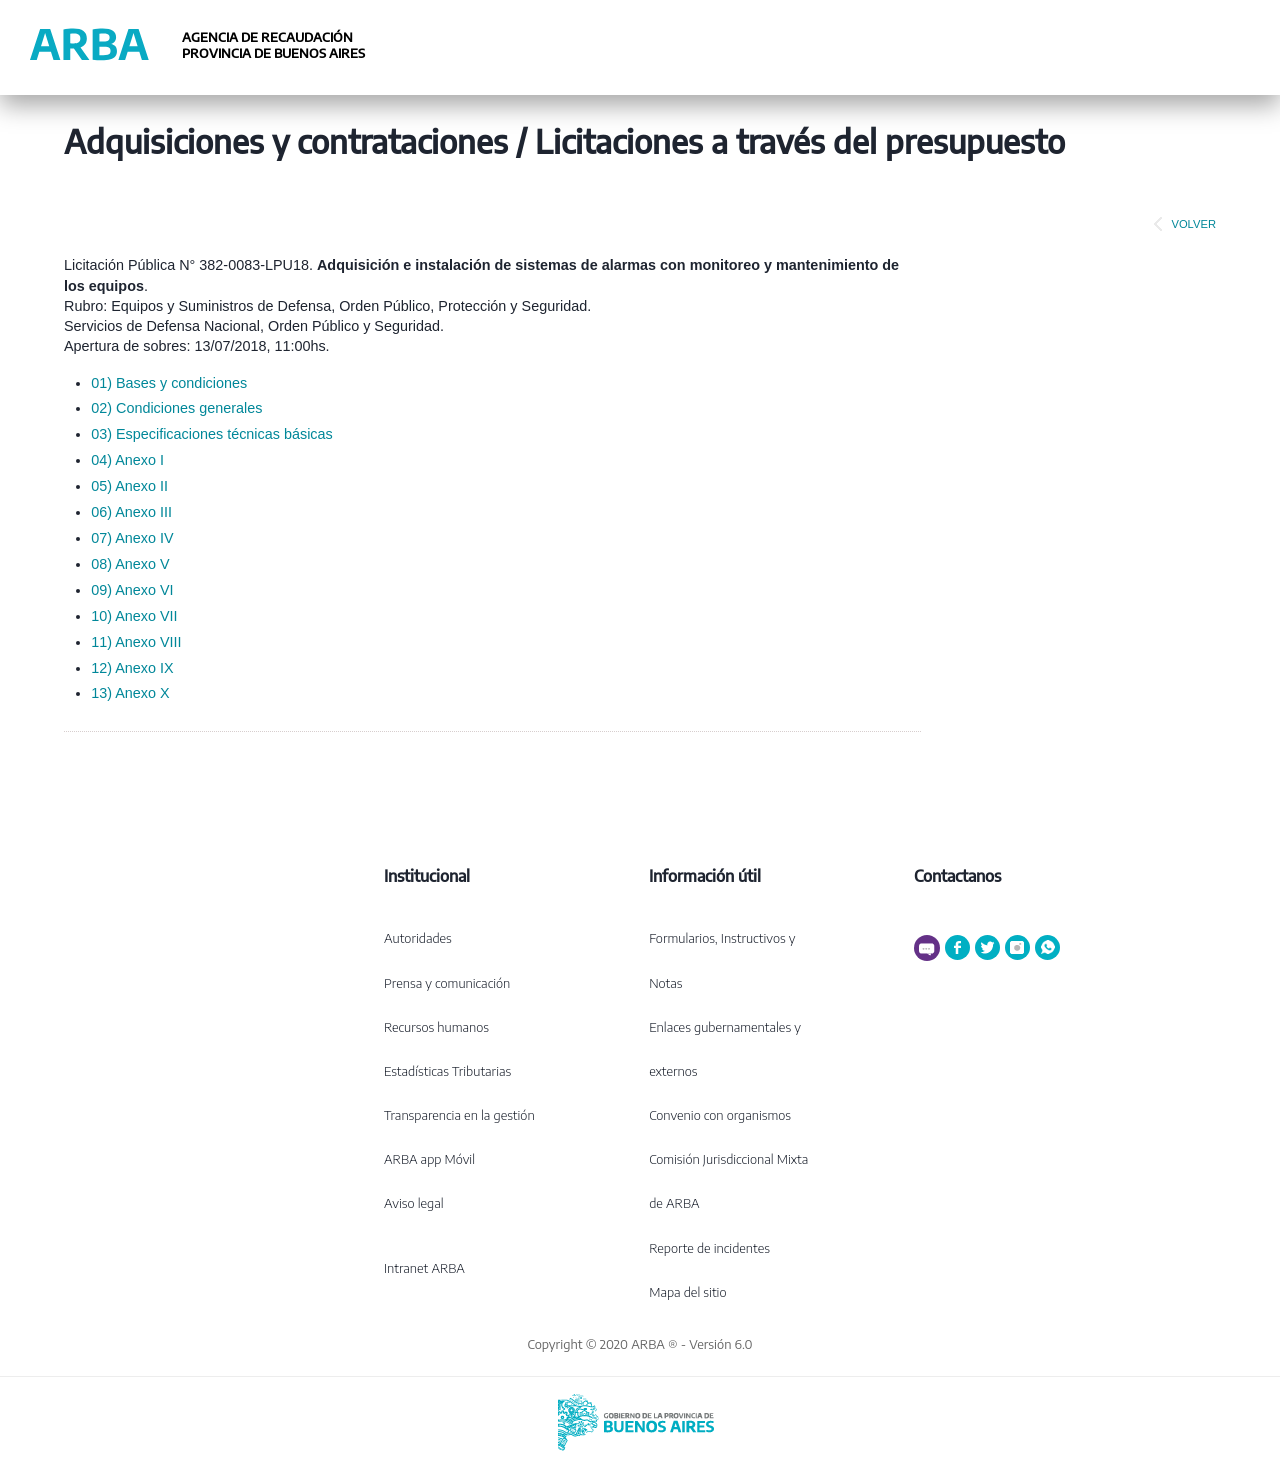 The height and width of the screenshot is (1467, 1280). Describe the element at coordinates (131, 512) in the screenshot. I see `06) Anexo III` at that location.